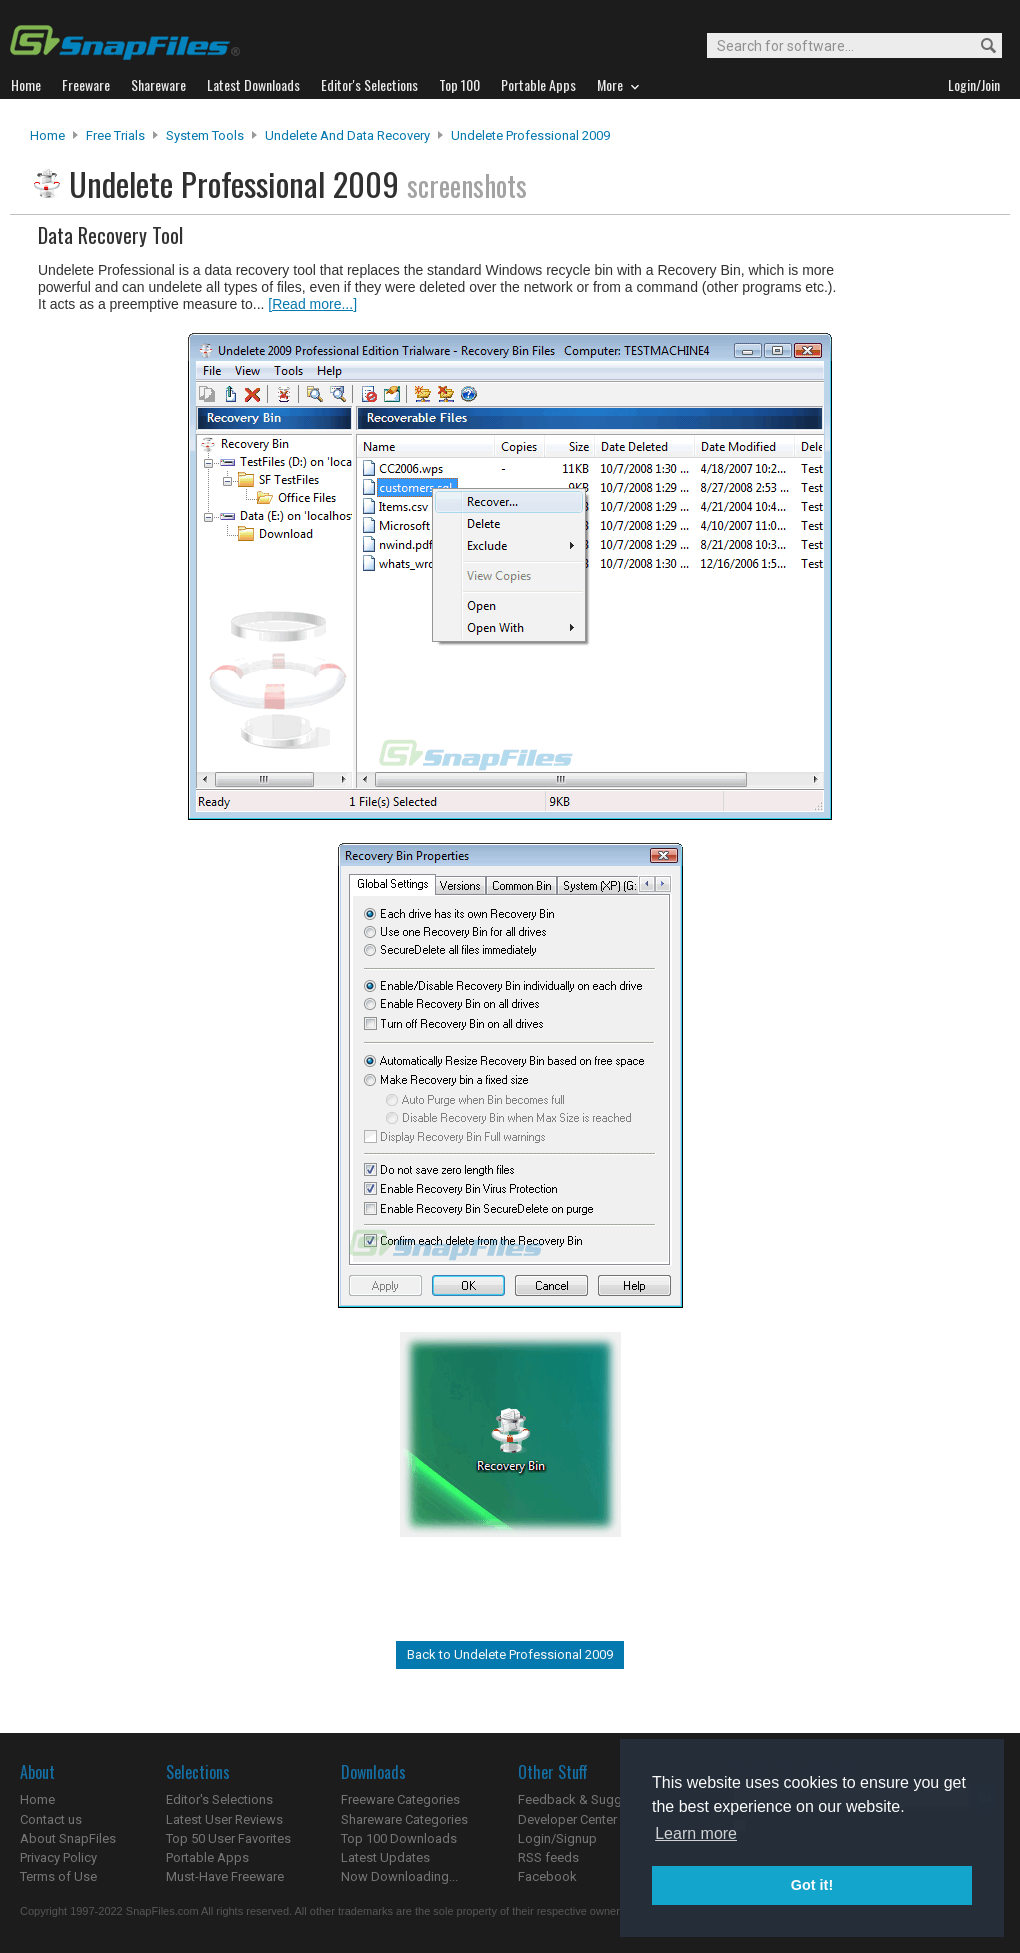  Describe the element at coordinates (557, 1838) in the screenshot. I see `Login/Signup` at that location.